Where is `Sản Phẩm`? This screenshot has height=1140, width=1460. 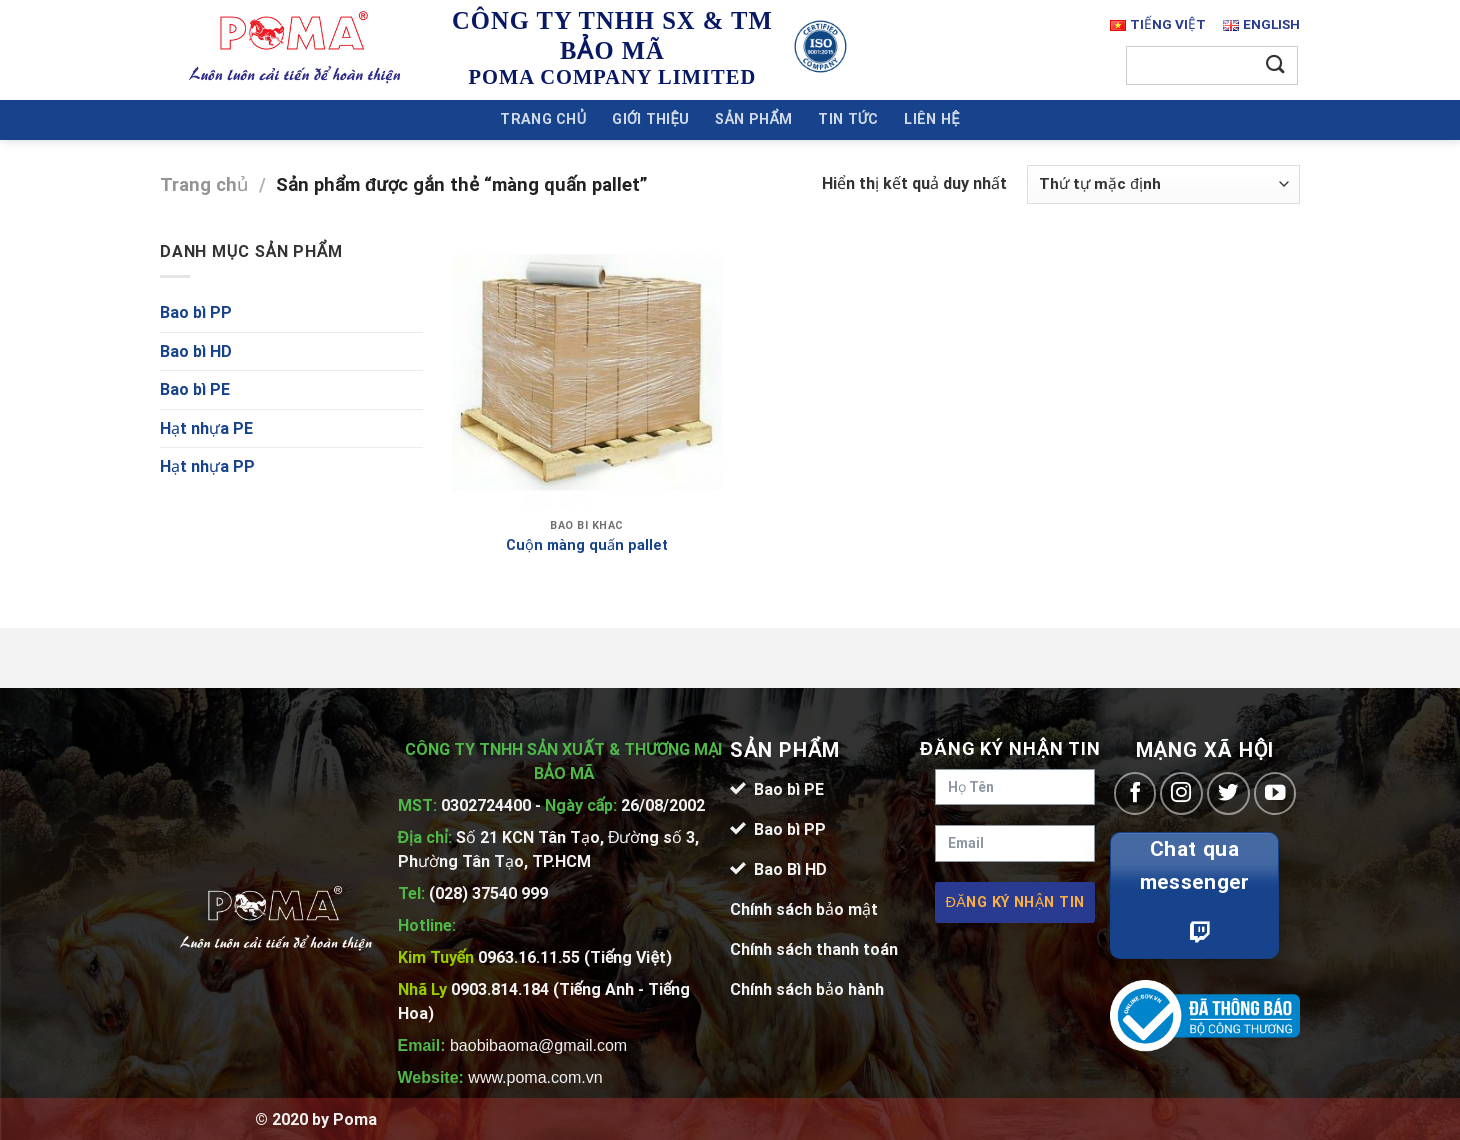
Sản Phẩm is located at coordinates (753, 119).